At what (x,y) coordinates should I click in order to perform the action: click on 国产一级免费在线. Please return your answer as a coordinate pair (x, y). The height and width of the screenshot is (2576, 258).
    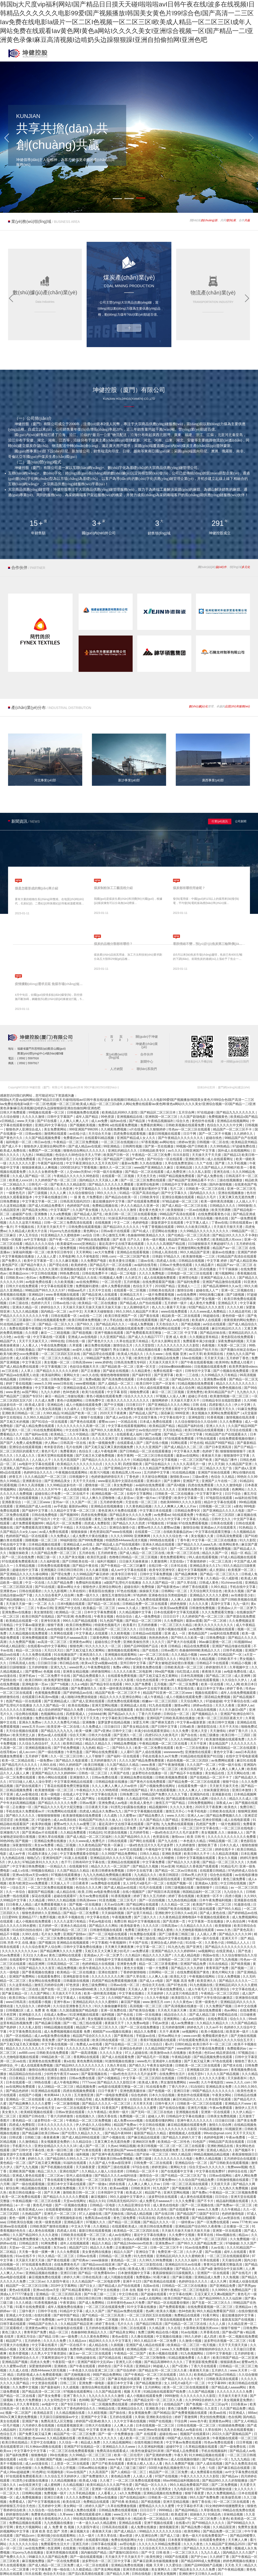
    Looking at the image, I should click on (233, 2446).